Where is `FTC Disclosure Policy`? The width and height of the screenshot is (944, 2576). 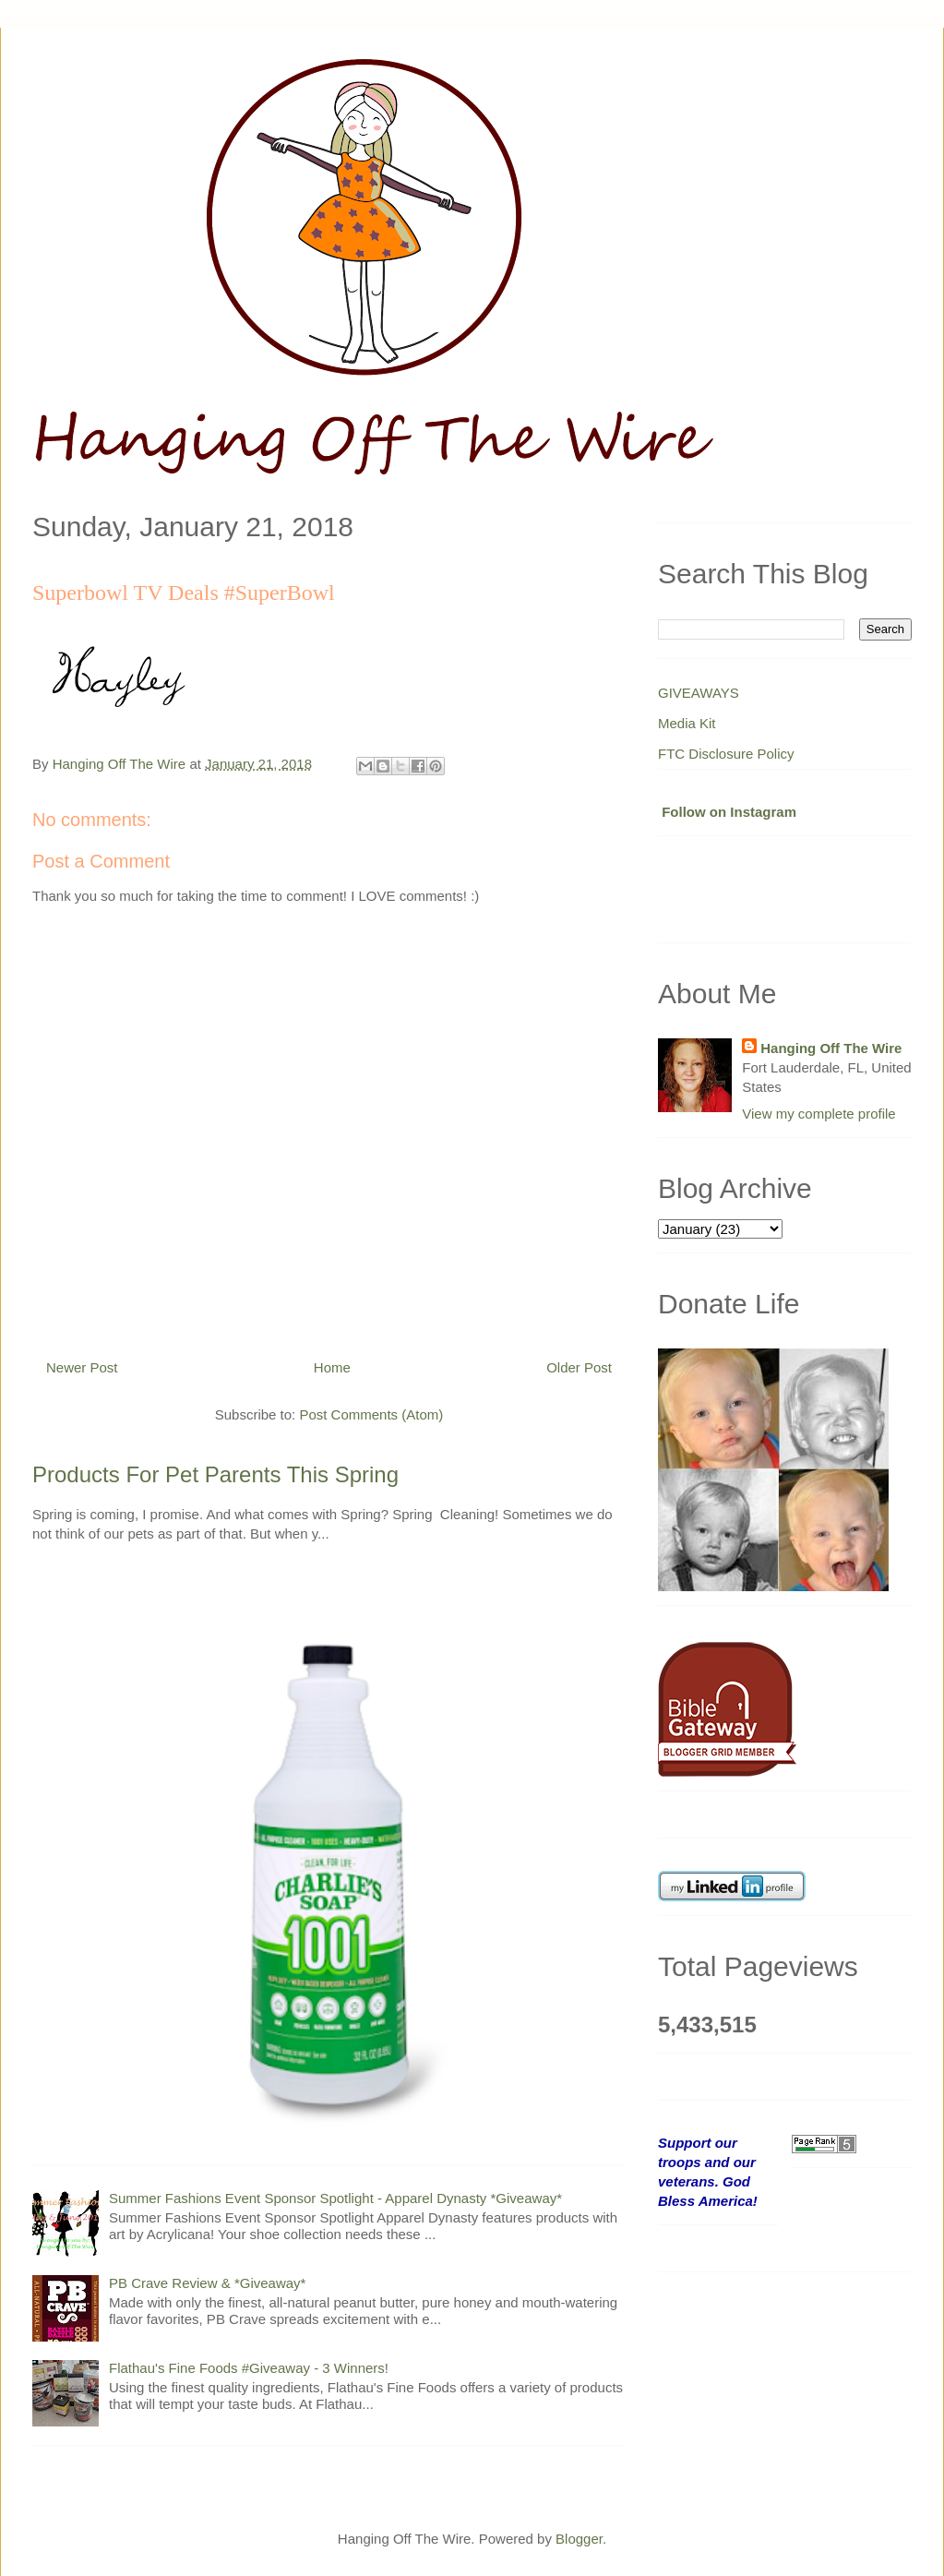
FTC Disclosure Policy is located at coordinates (726, 753).